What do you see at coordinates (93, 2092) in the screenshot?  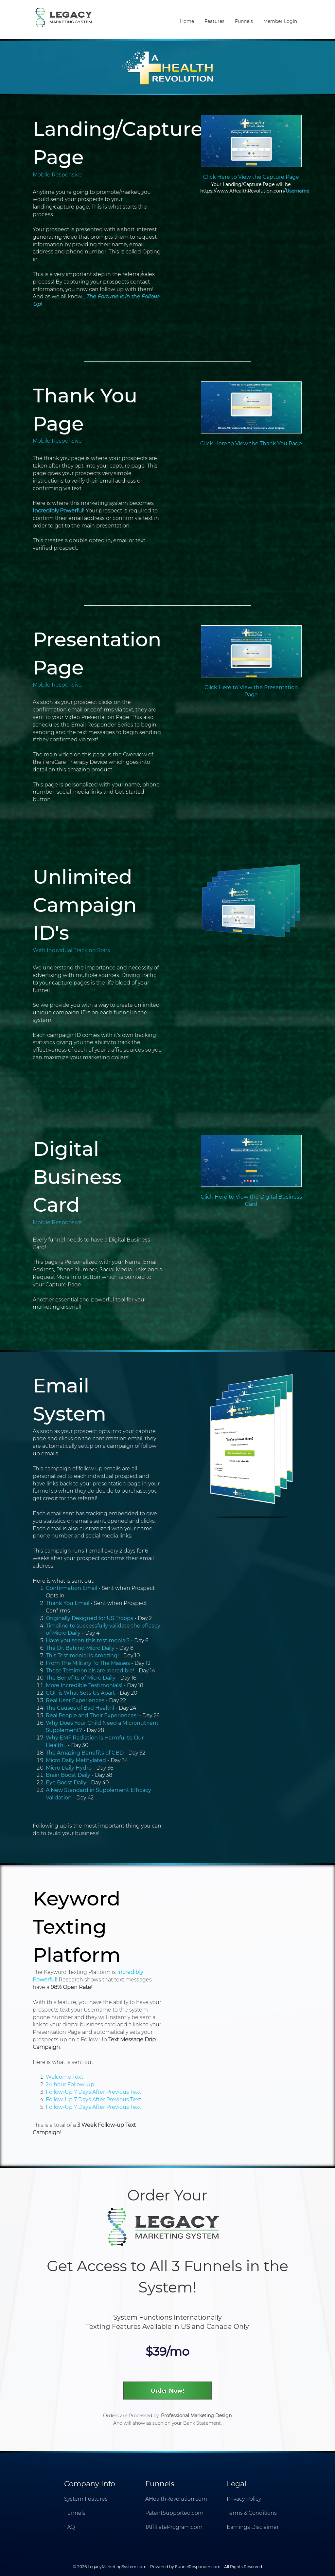 I see `Follow-Up 7 Days After Previous Text` at bounding box center [93, 2092].